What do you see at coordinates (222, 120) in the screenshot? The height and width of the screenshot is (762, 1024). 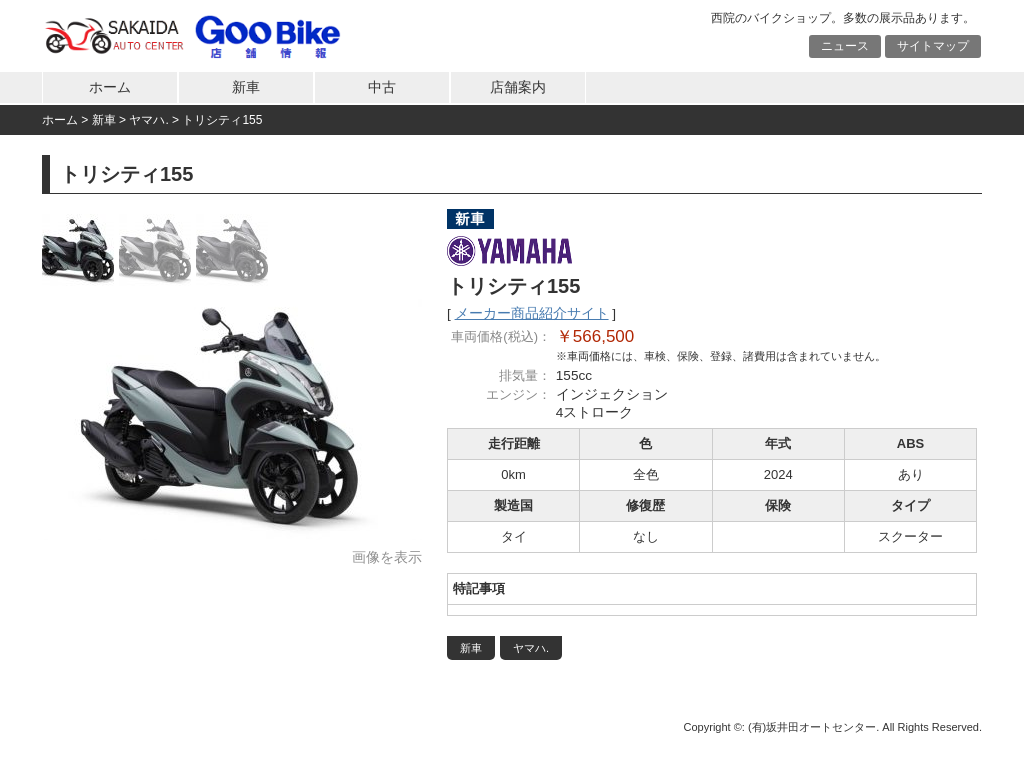 I see `トリシティ155` at bounding box center [222, 120].